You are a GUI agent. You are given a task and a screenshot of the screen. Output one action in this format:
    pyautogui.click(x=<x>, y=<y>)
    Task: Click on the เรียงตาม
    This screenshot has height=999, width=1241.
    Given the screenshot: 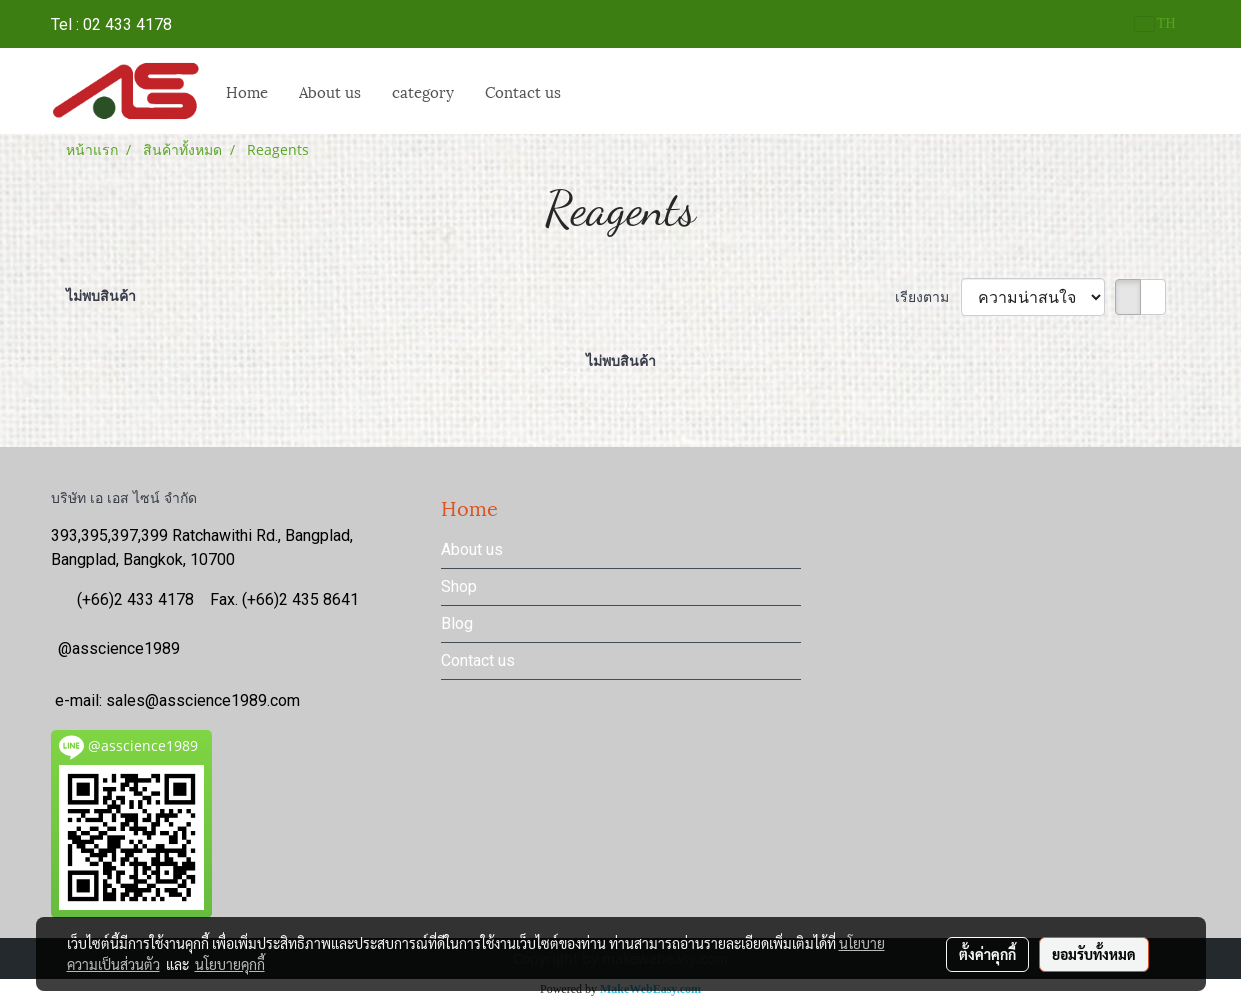 What is the action you would take?
    pyautogui.click(x=928, y=296)
    